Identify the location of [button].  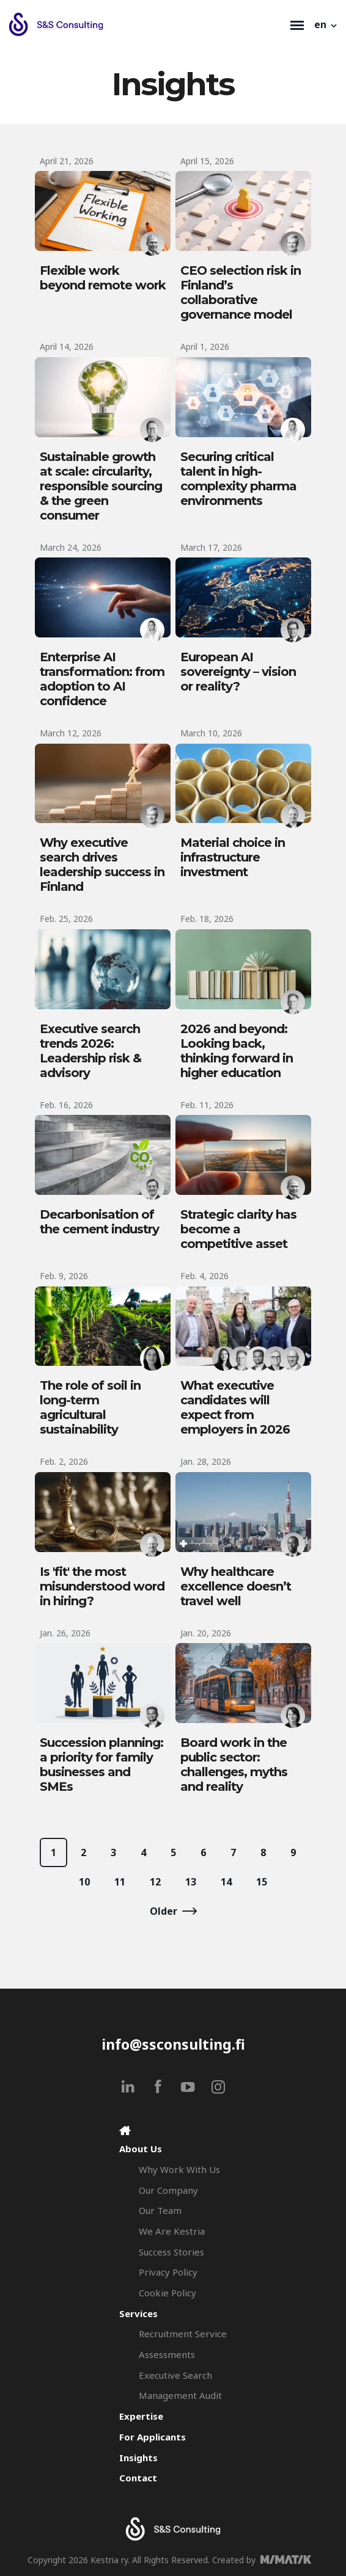
(326, 24).